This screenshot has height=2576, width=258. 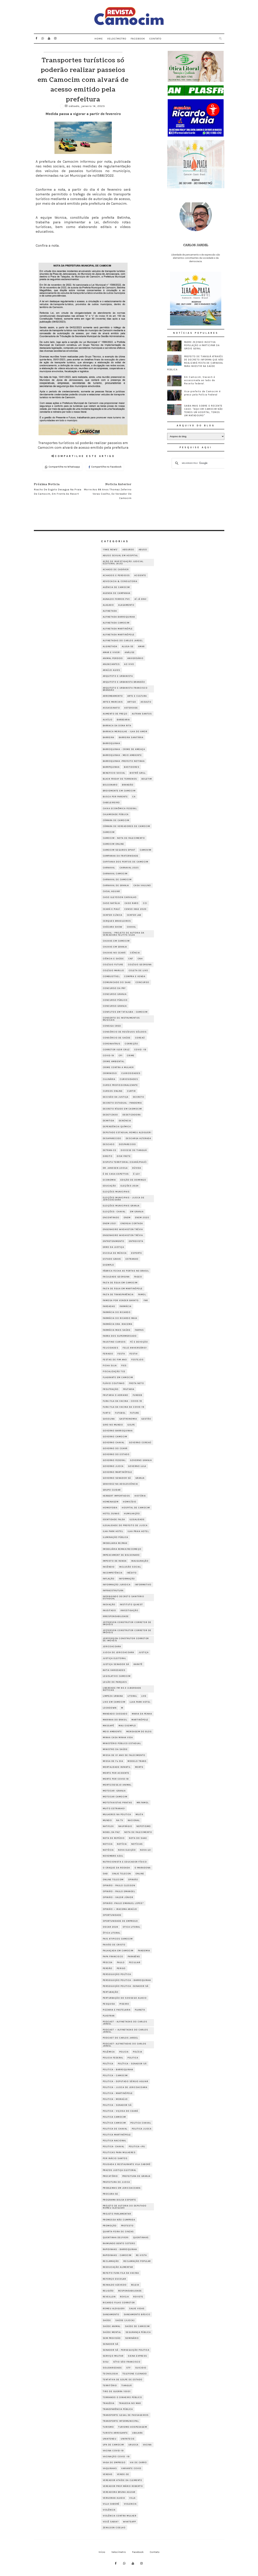 What do you see at coordinates (111, 903) in the screenshot?
I see `Caso Natália` at bounding box center [111, 903].